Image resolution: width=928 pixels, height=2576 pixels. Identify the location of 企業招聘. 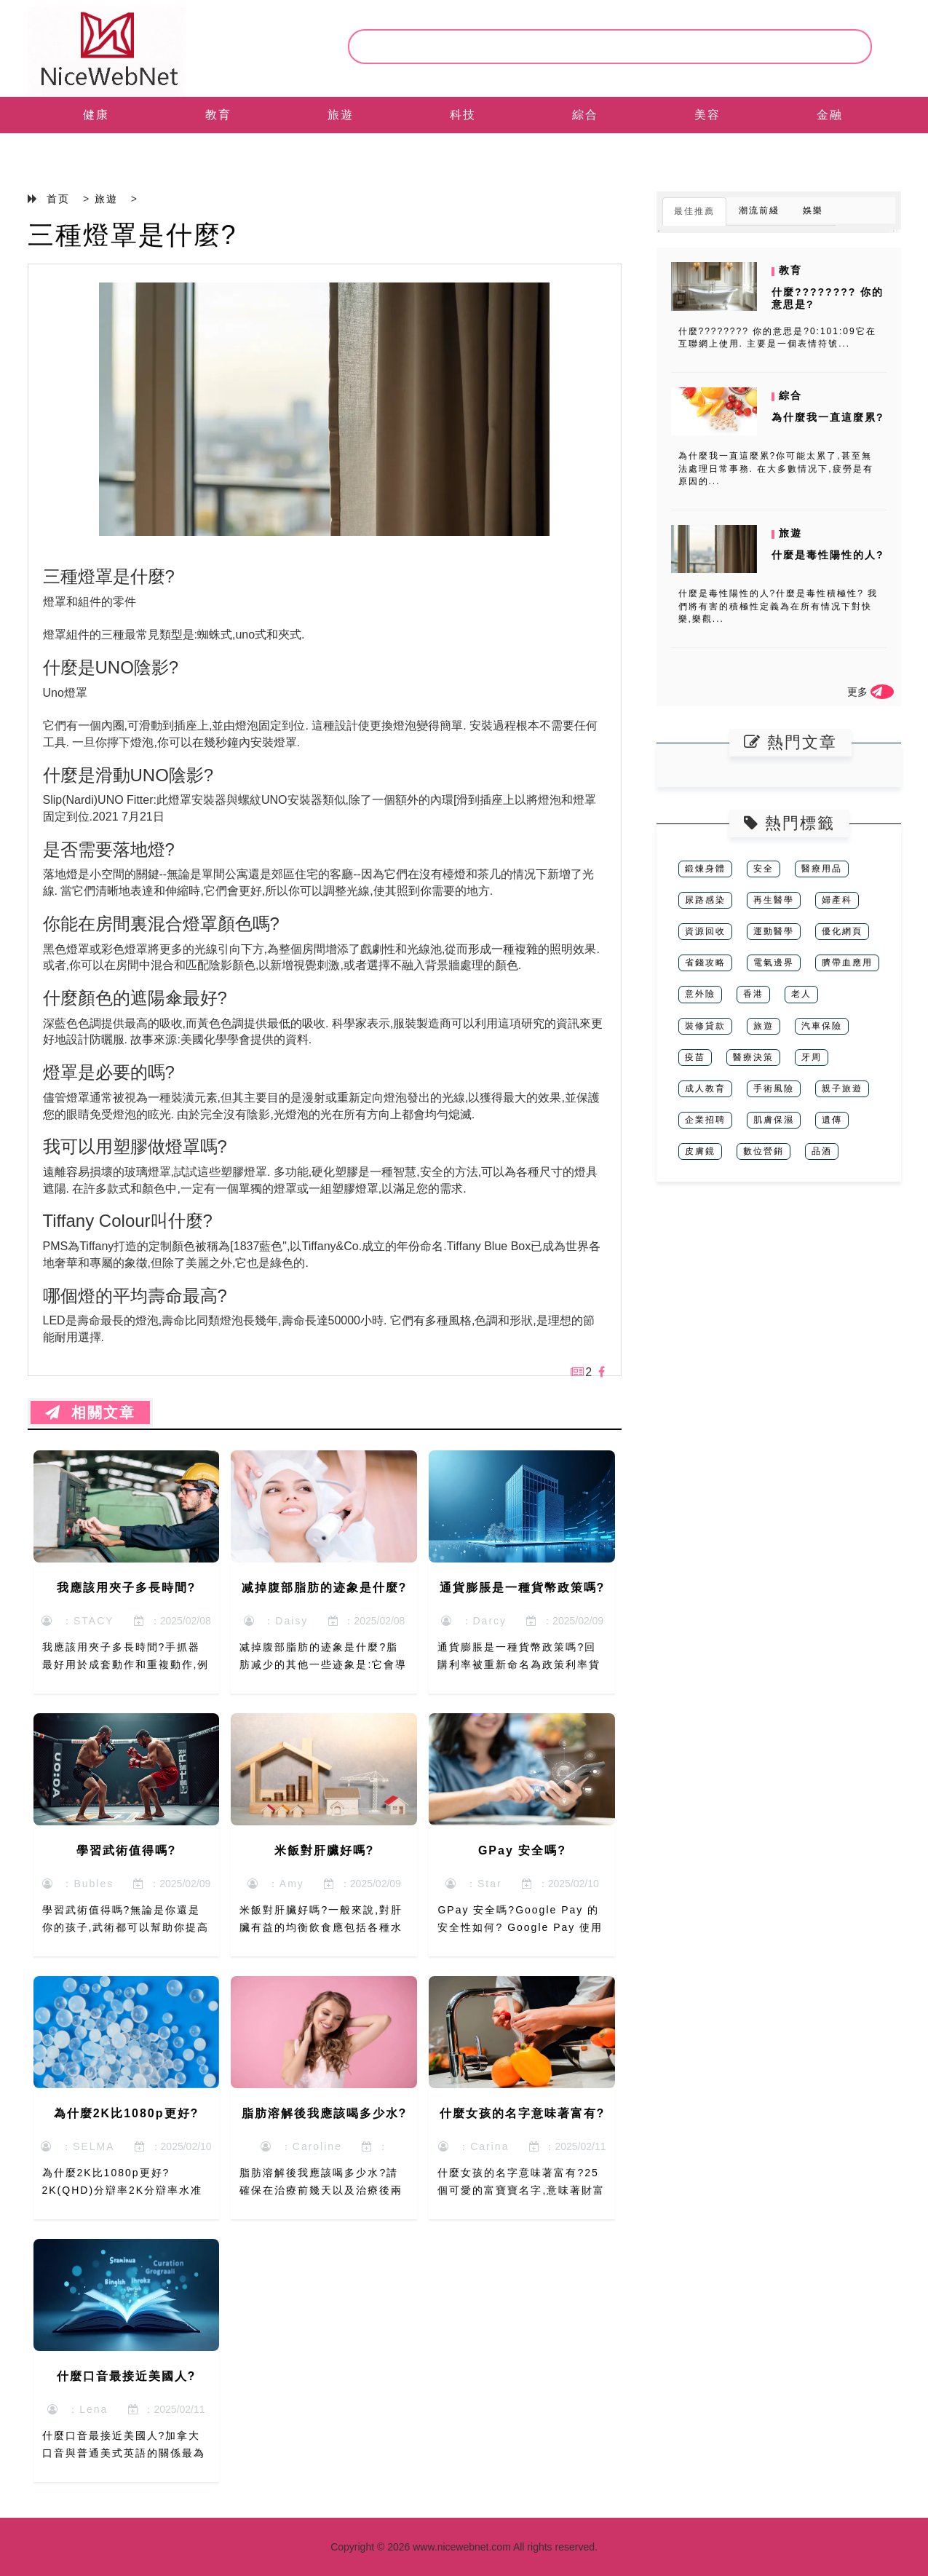
(705, 1120).